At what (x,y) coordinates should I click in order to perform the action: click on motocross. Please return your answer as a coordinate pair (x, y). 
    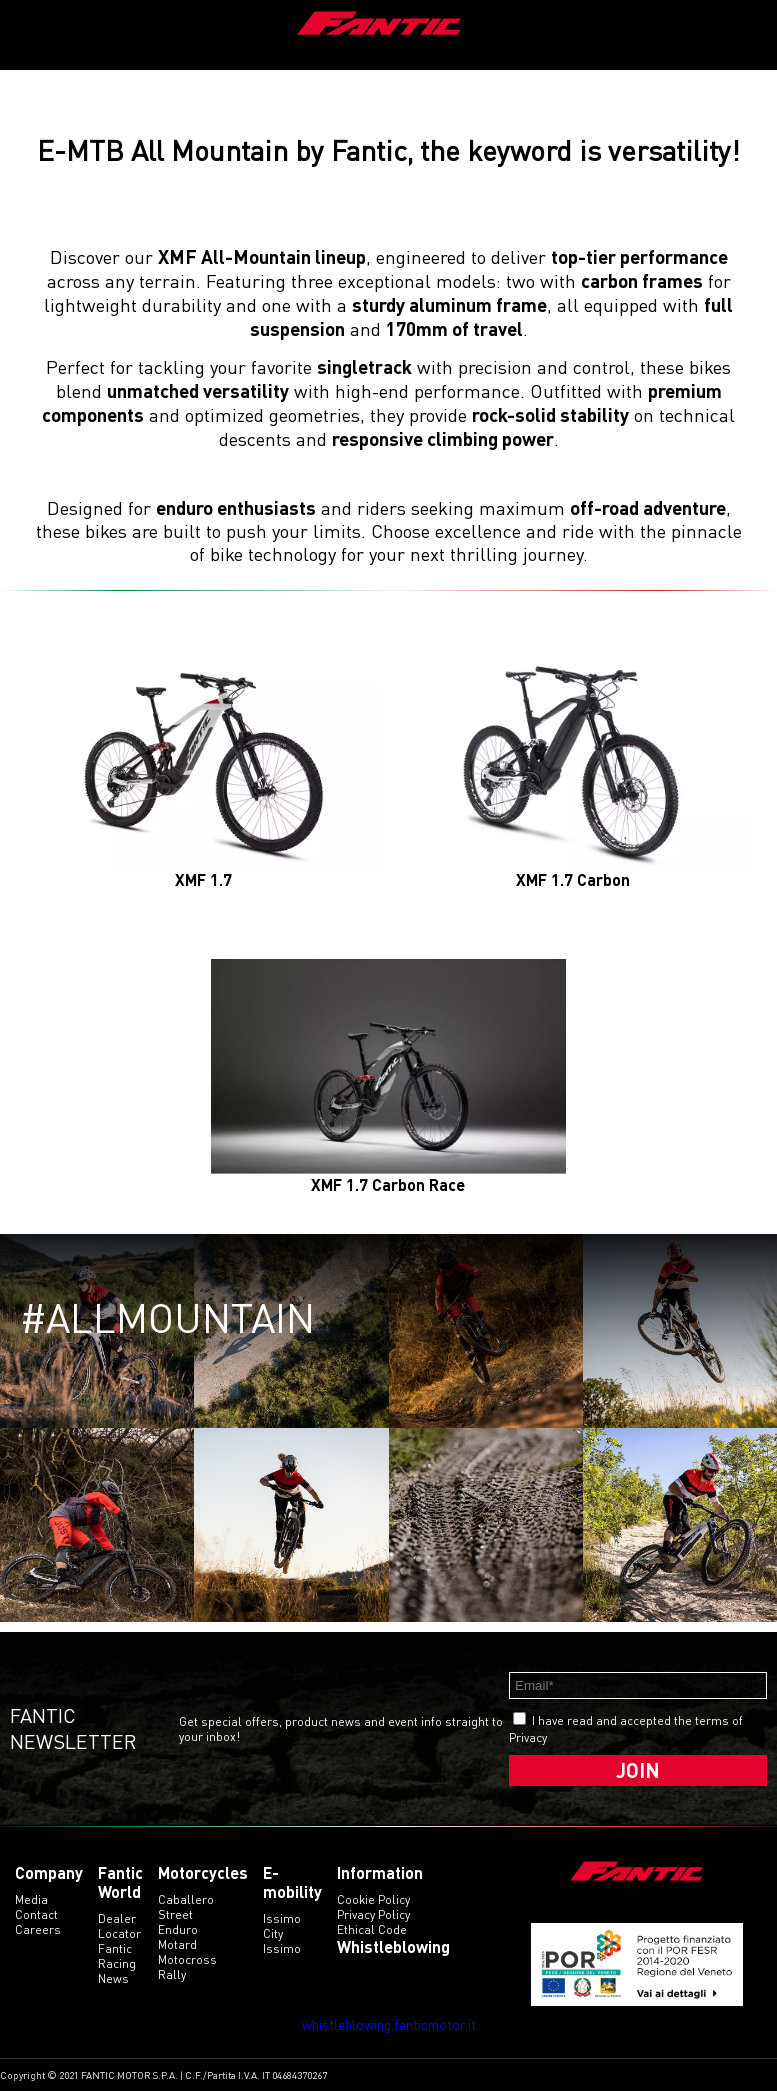
    Looking at the image, I should click on (187, 1959).